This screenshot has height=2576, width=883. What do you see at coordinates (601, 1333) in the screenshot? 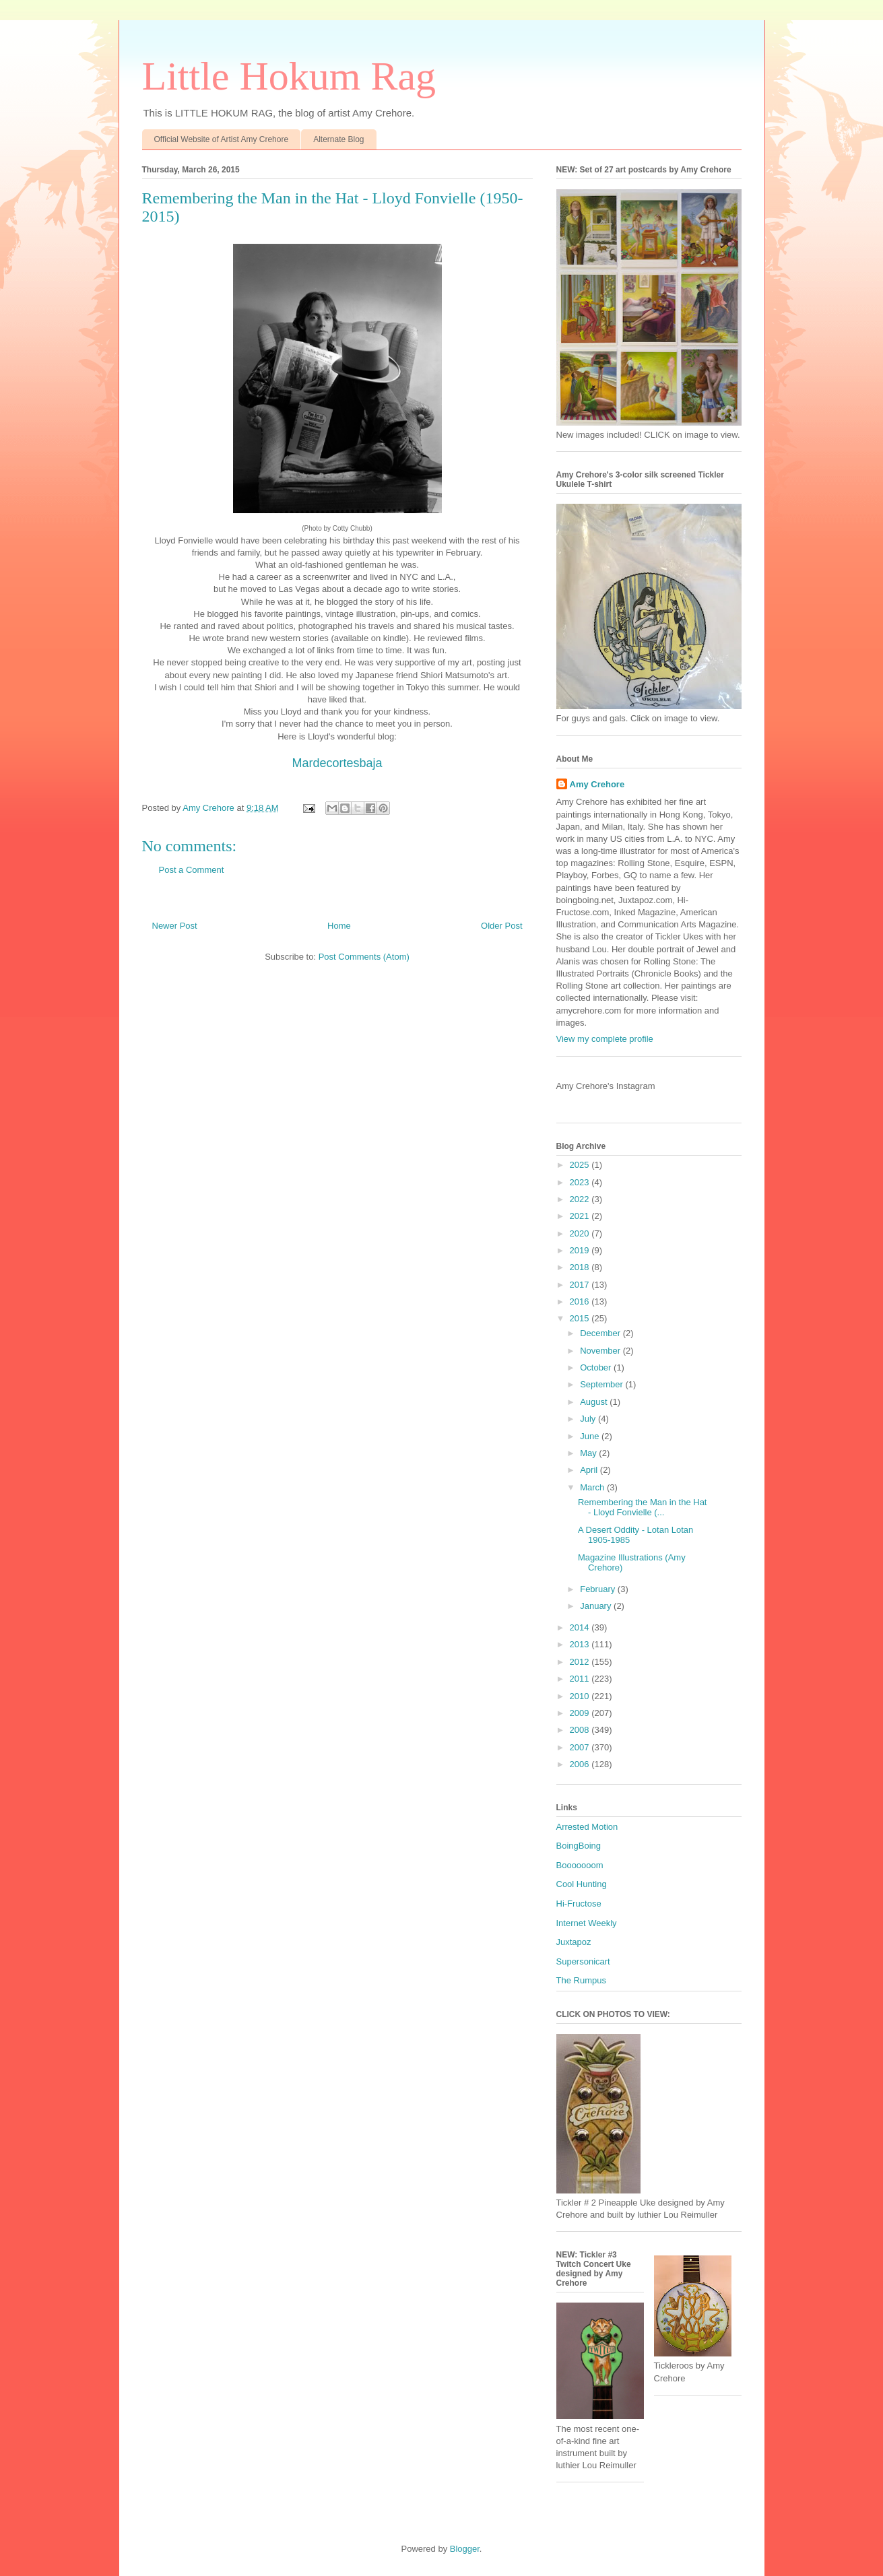
I see `December` at bounding box center [601, 1333].